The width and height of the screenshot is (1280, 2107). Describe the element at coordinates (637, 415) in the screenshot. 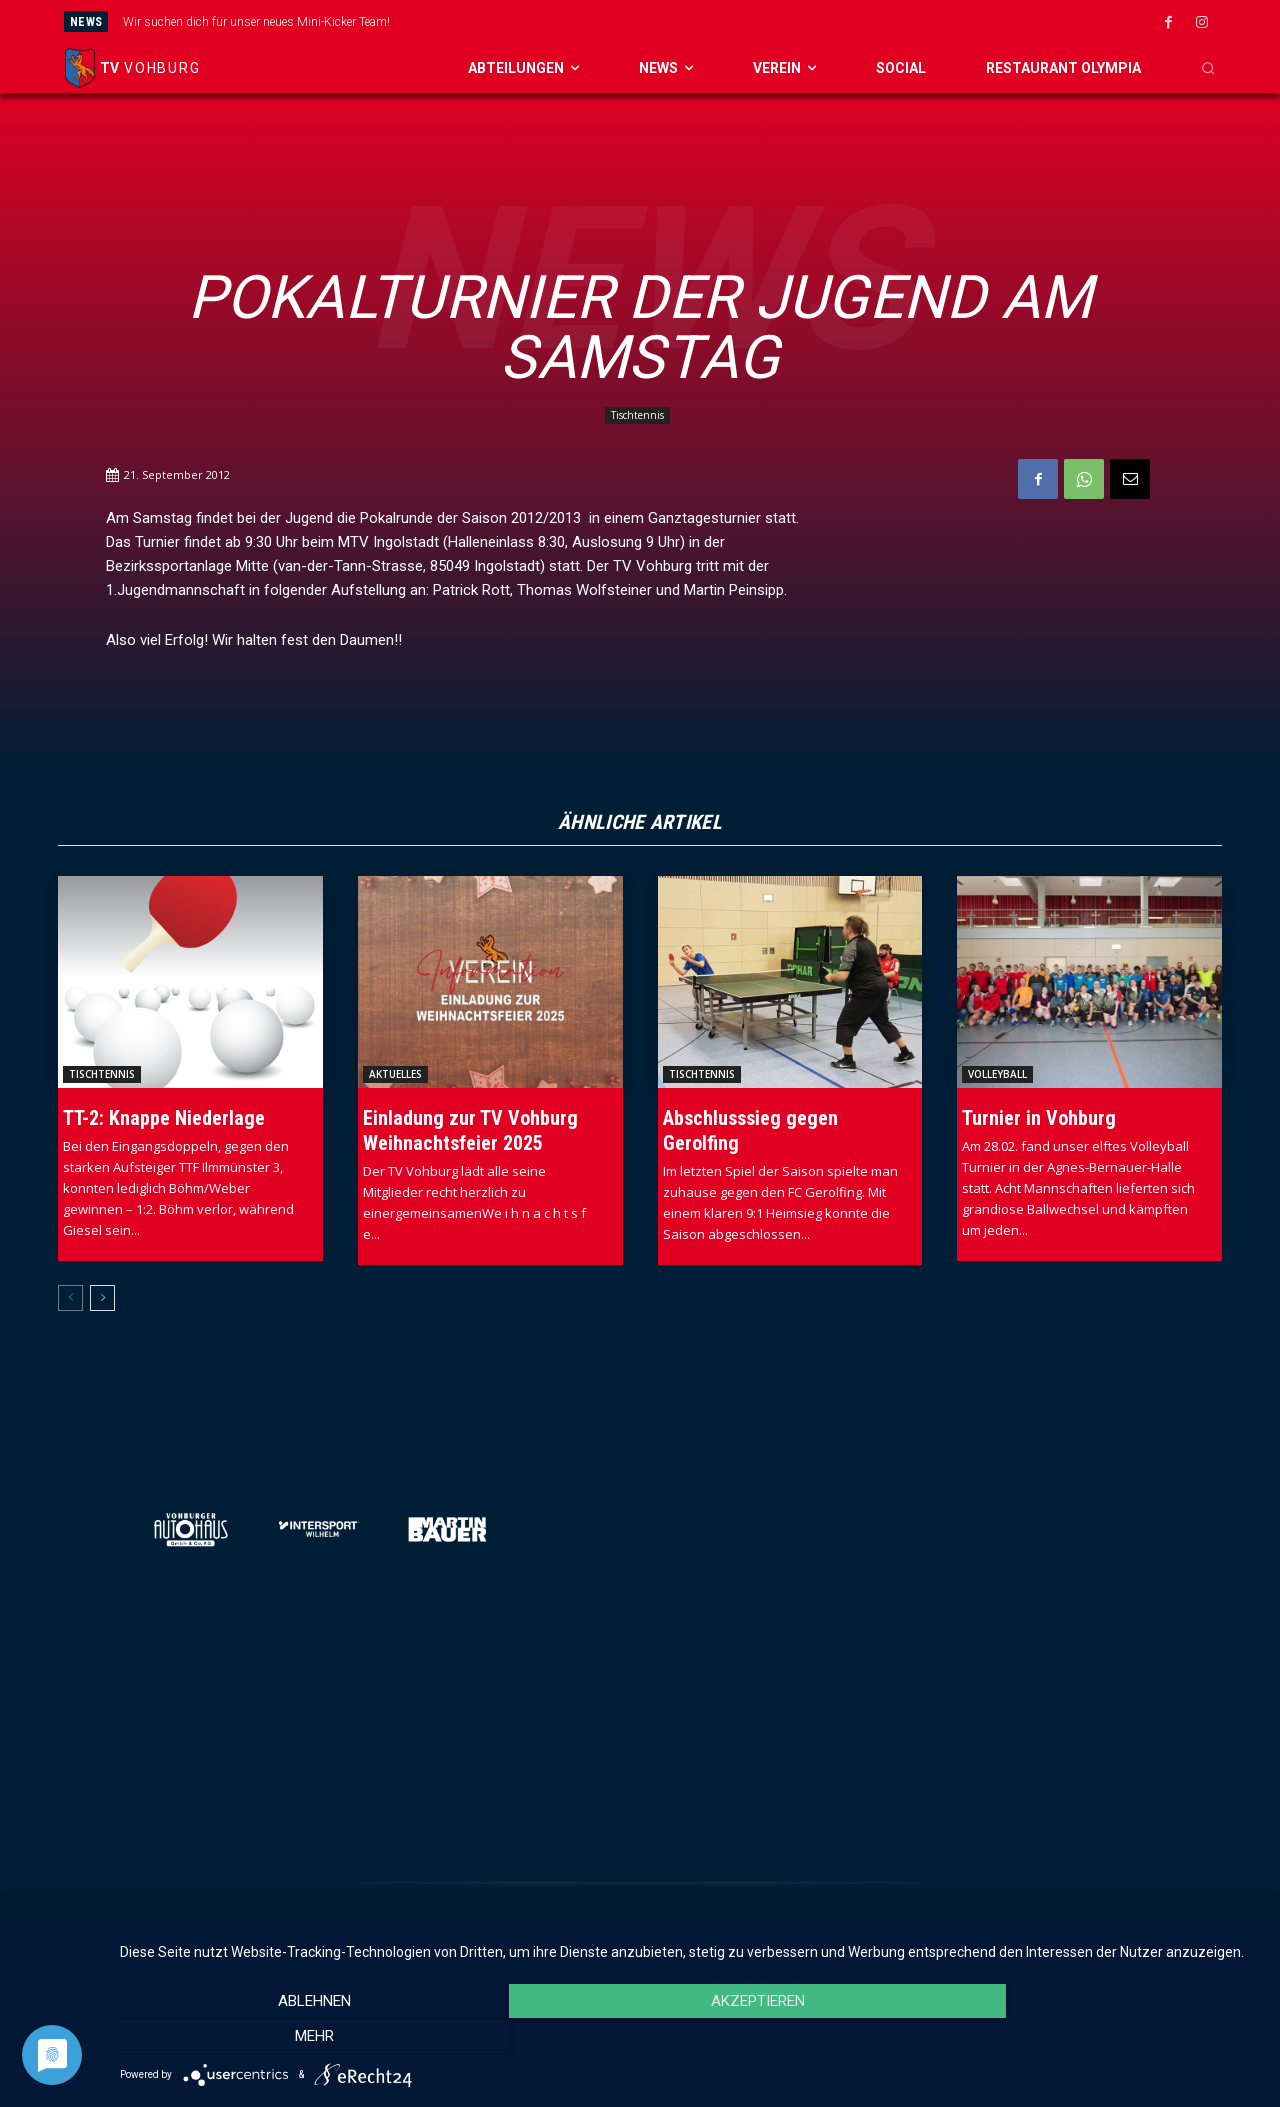

I see `Tischtennis` at that location.